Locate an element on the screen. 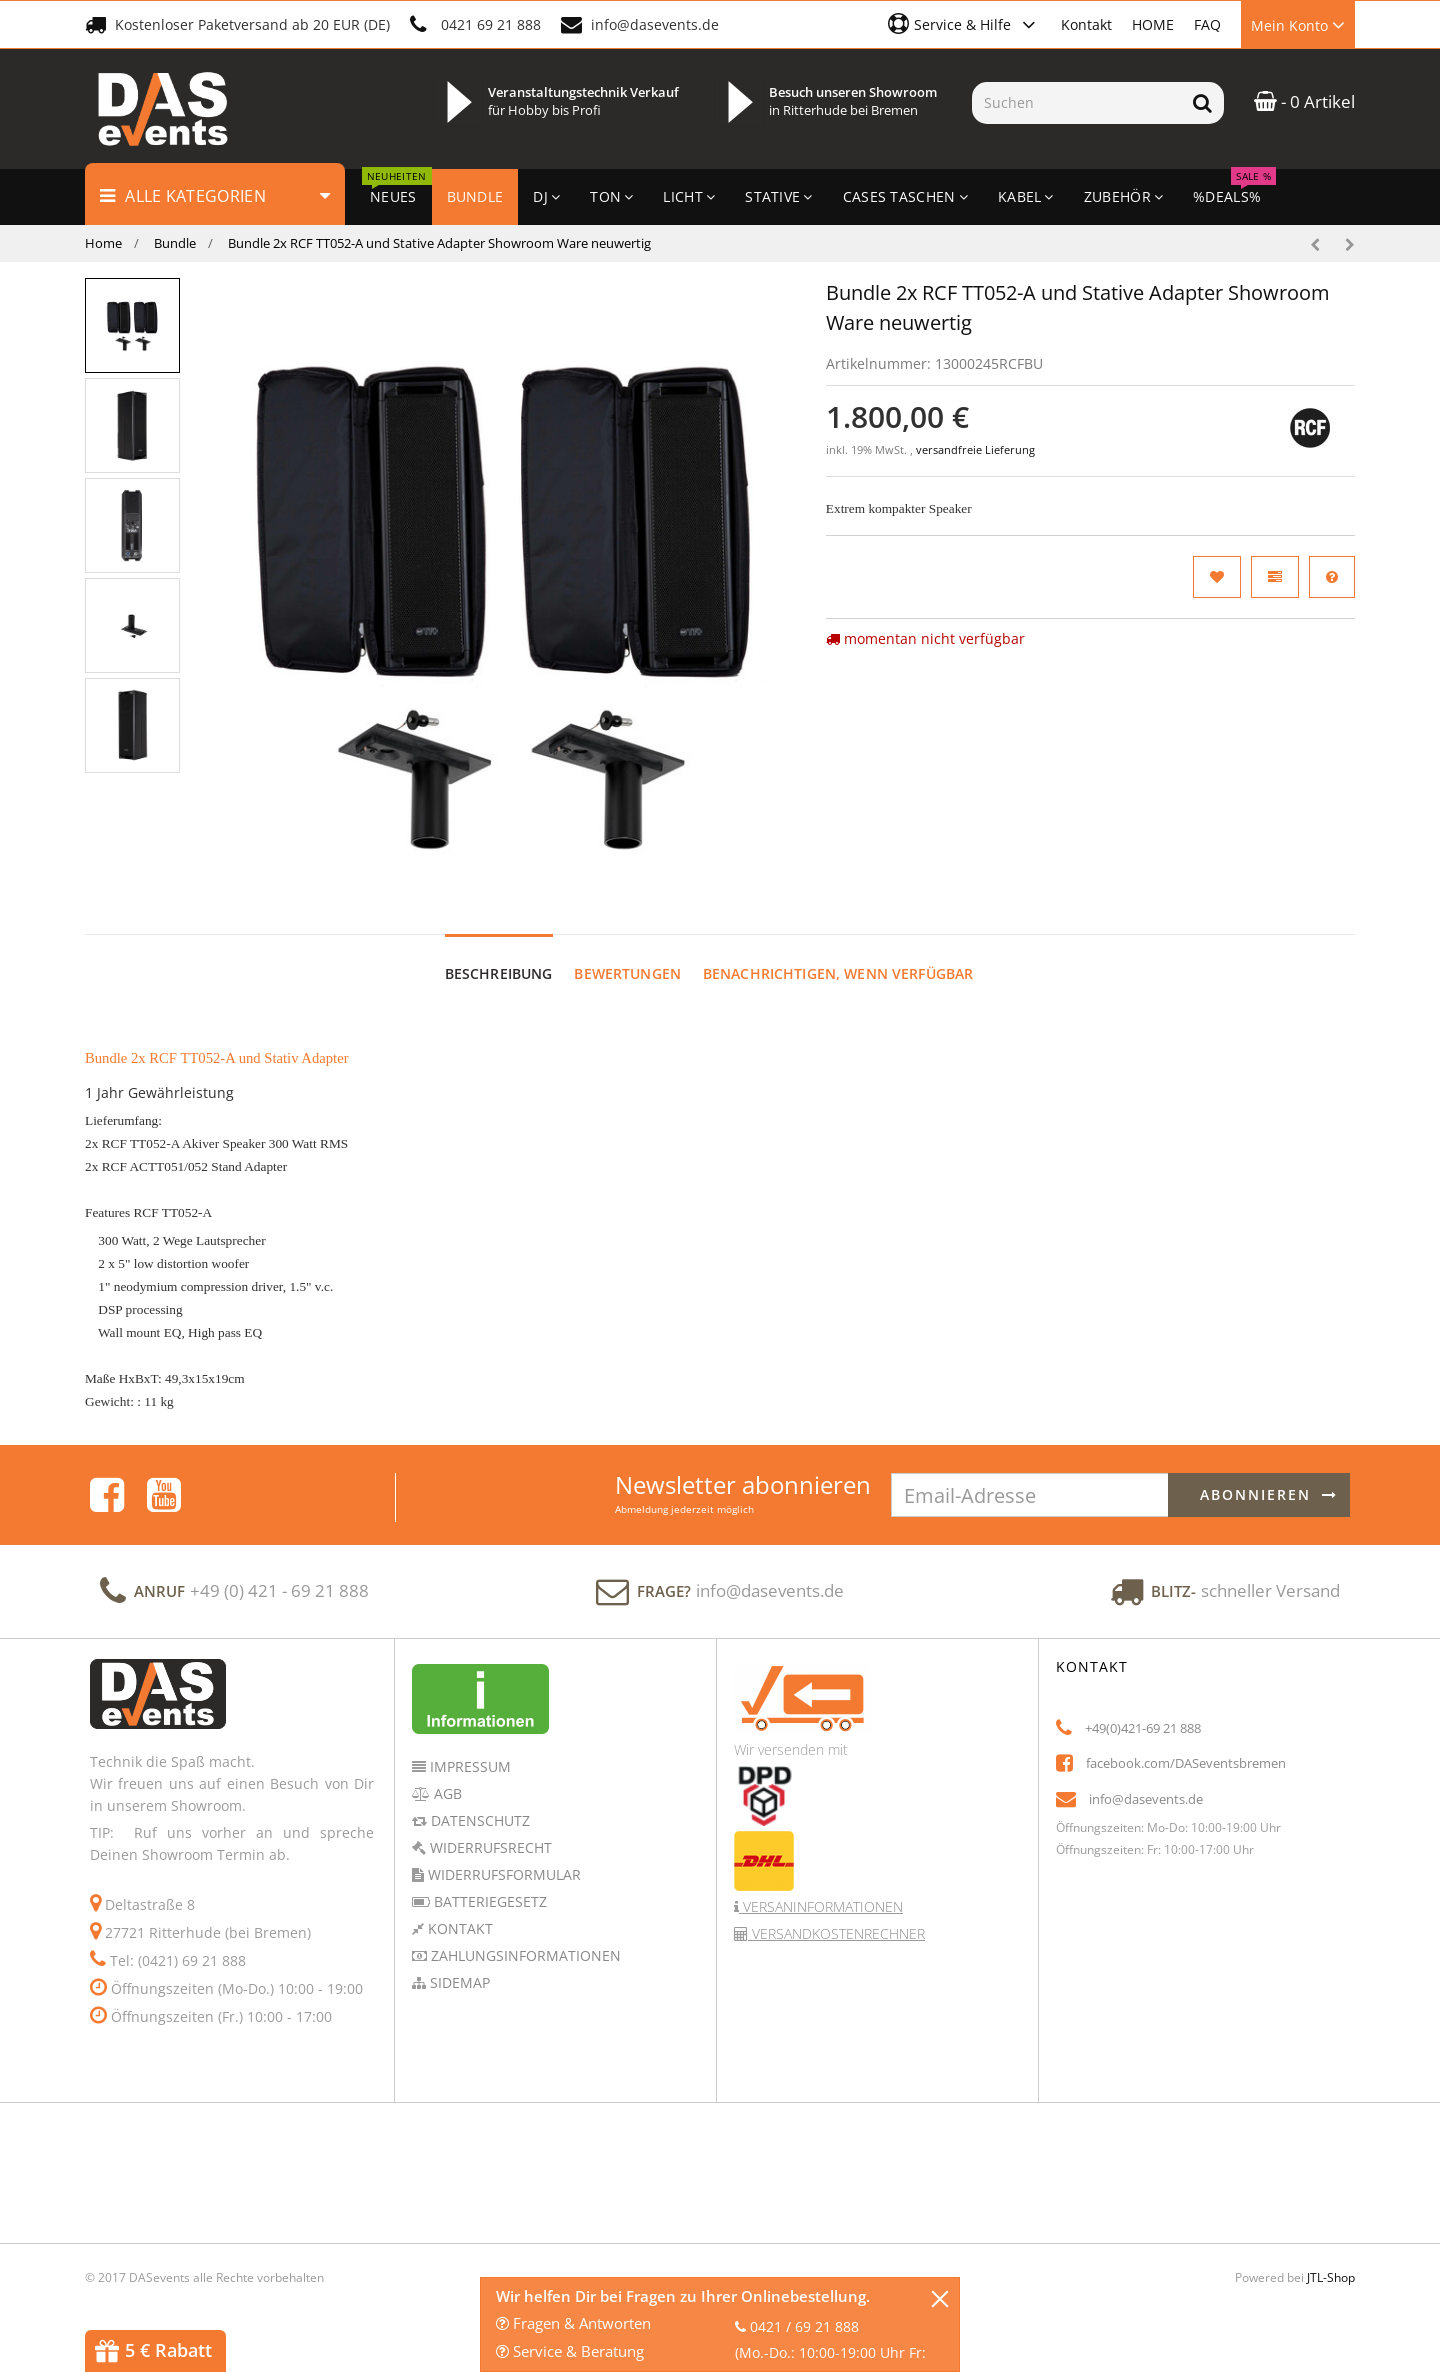 The width and height of the screenshot is (1440, 2372). Bewertungen [tab] is located at coordinates (627, 973).